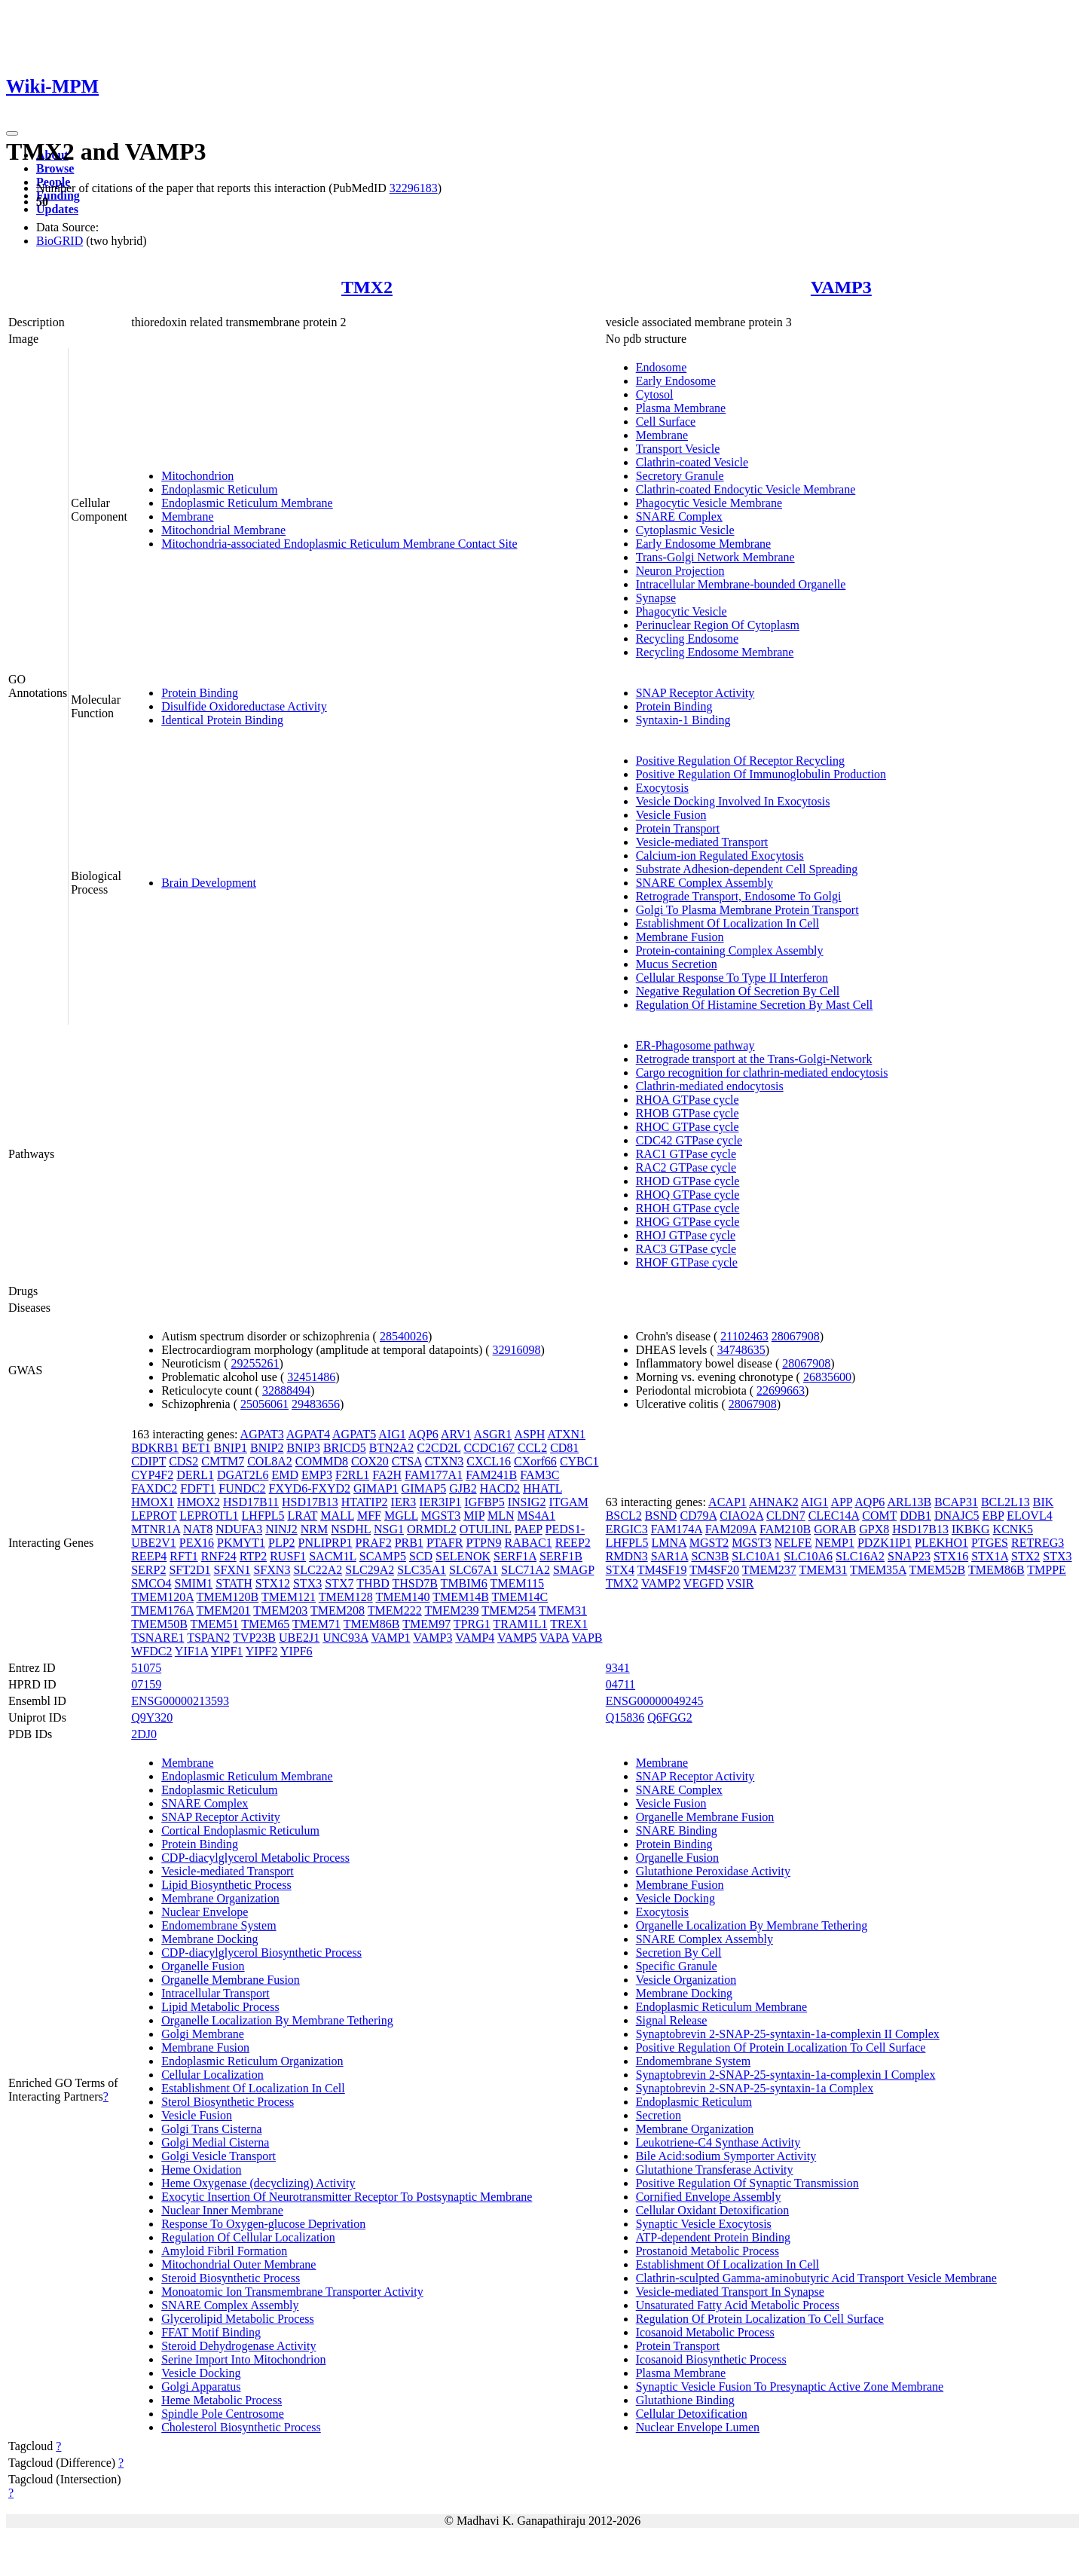 This screenshot has width=1085, height=2576. Describe the element at coordinates (501, 1515) in the screenshot. I see `MLN` at that location.